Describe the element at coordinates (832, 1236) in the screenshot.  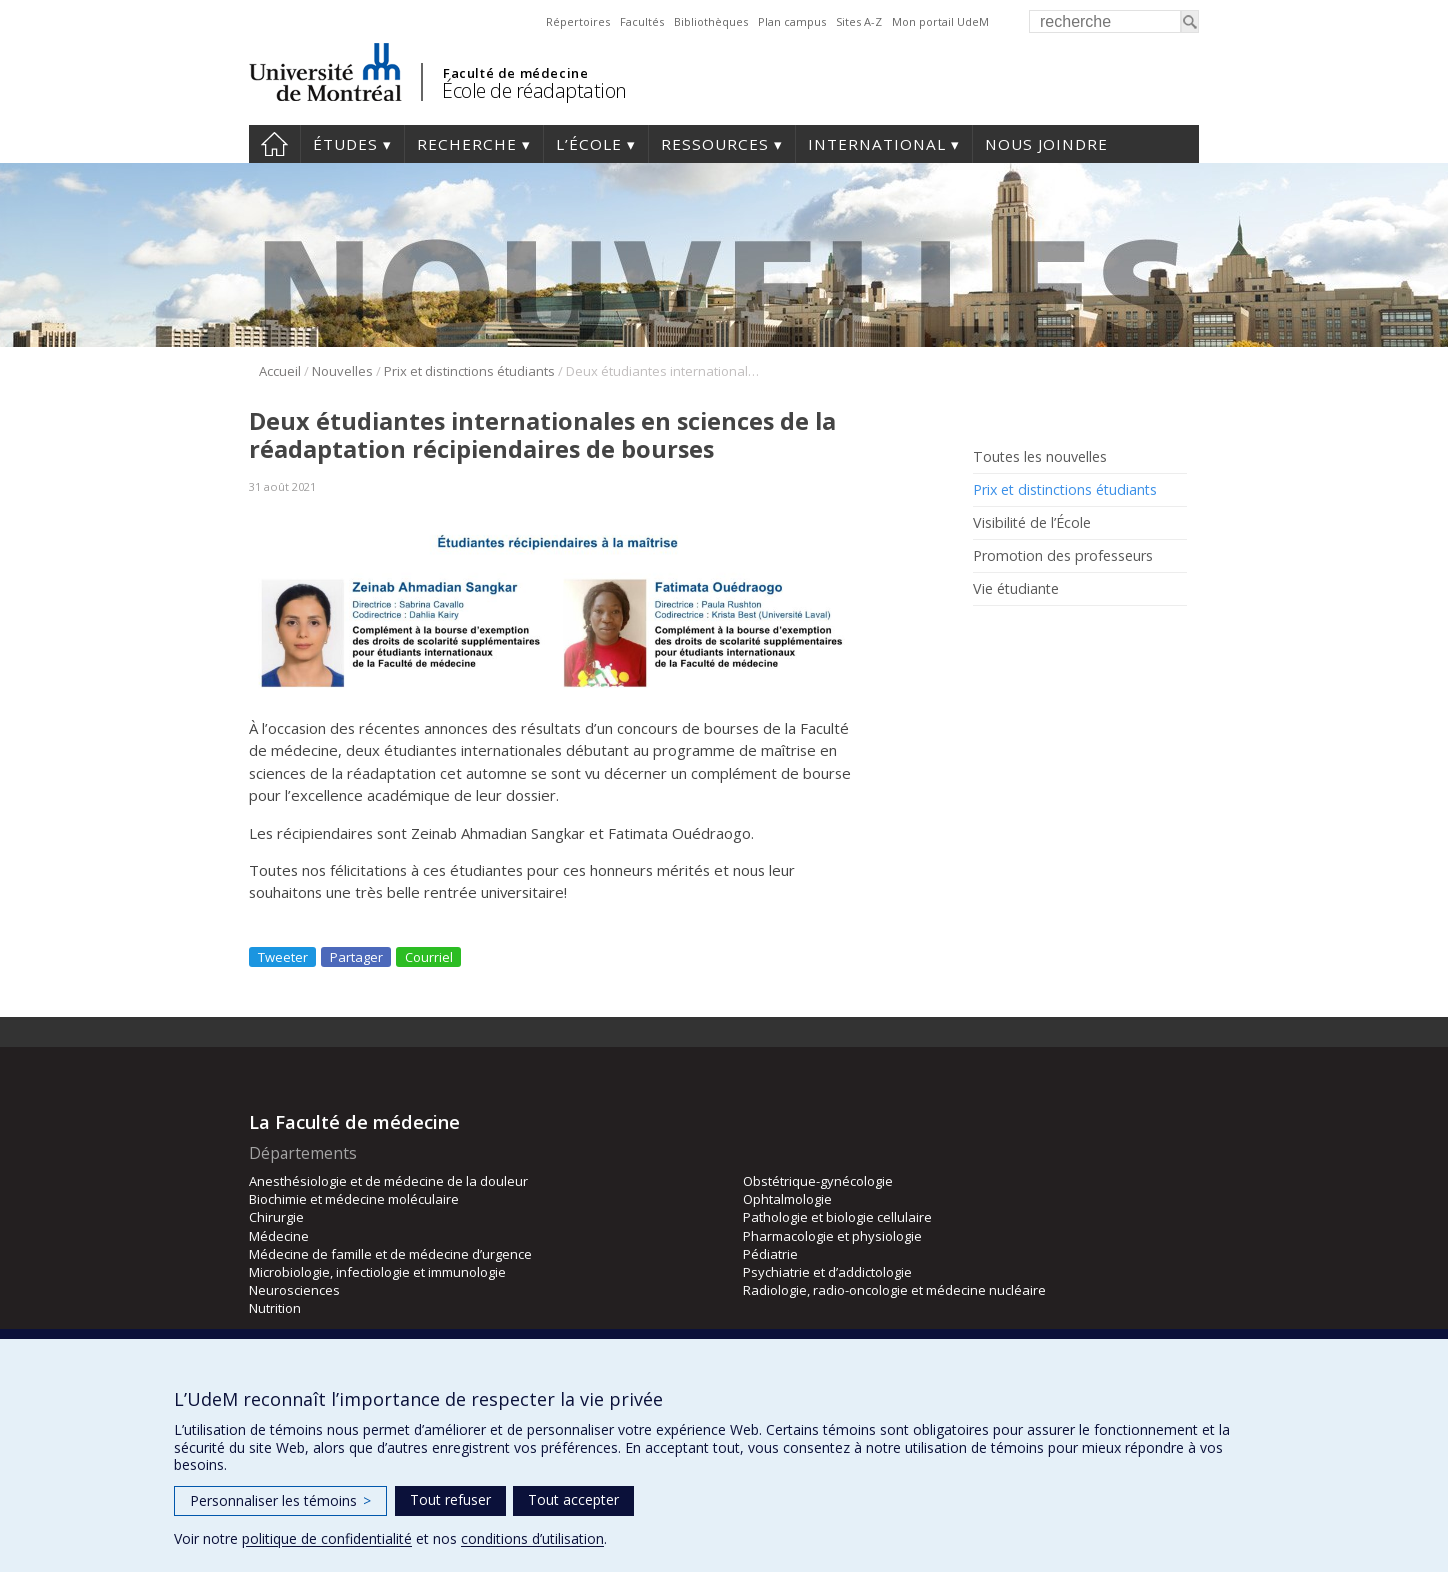
I see `Pharmacologie et physiologie` at that location.